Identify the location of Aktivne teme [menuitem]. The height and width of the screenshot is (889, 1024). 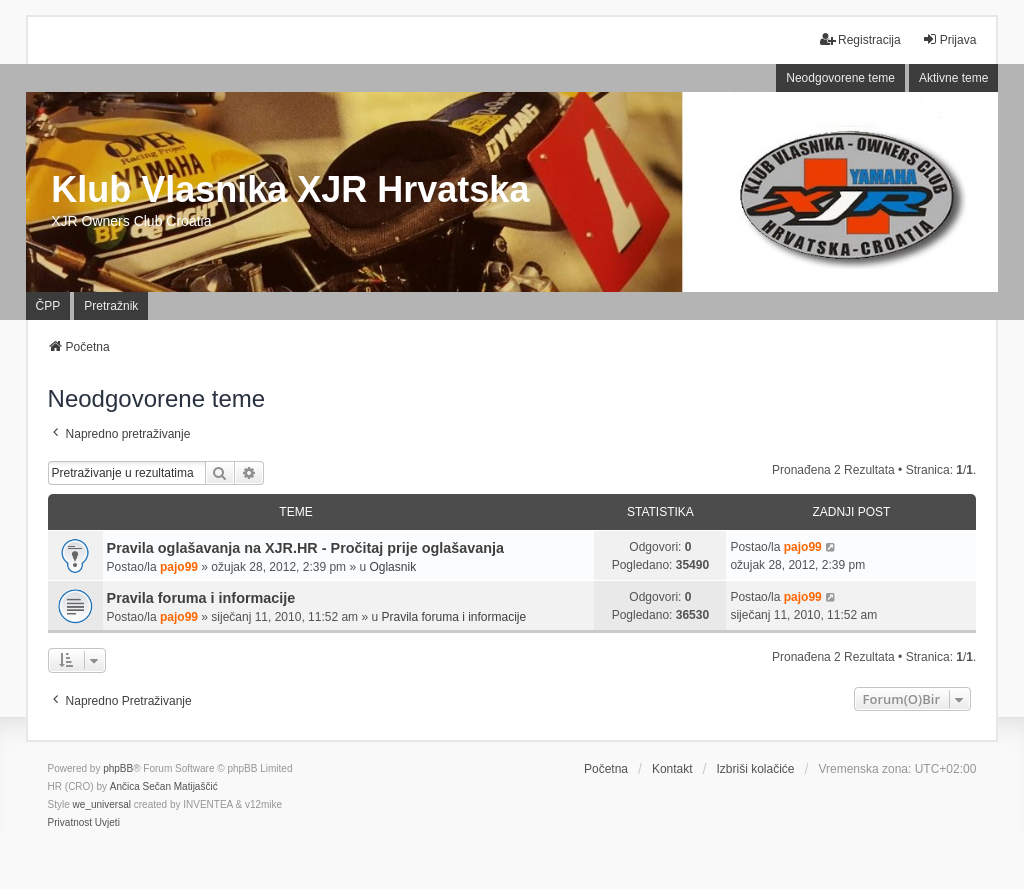
(953, 78).